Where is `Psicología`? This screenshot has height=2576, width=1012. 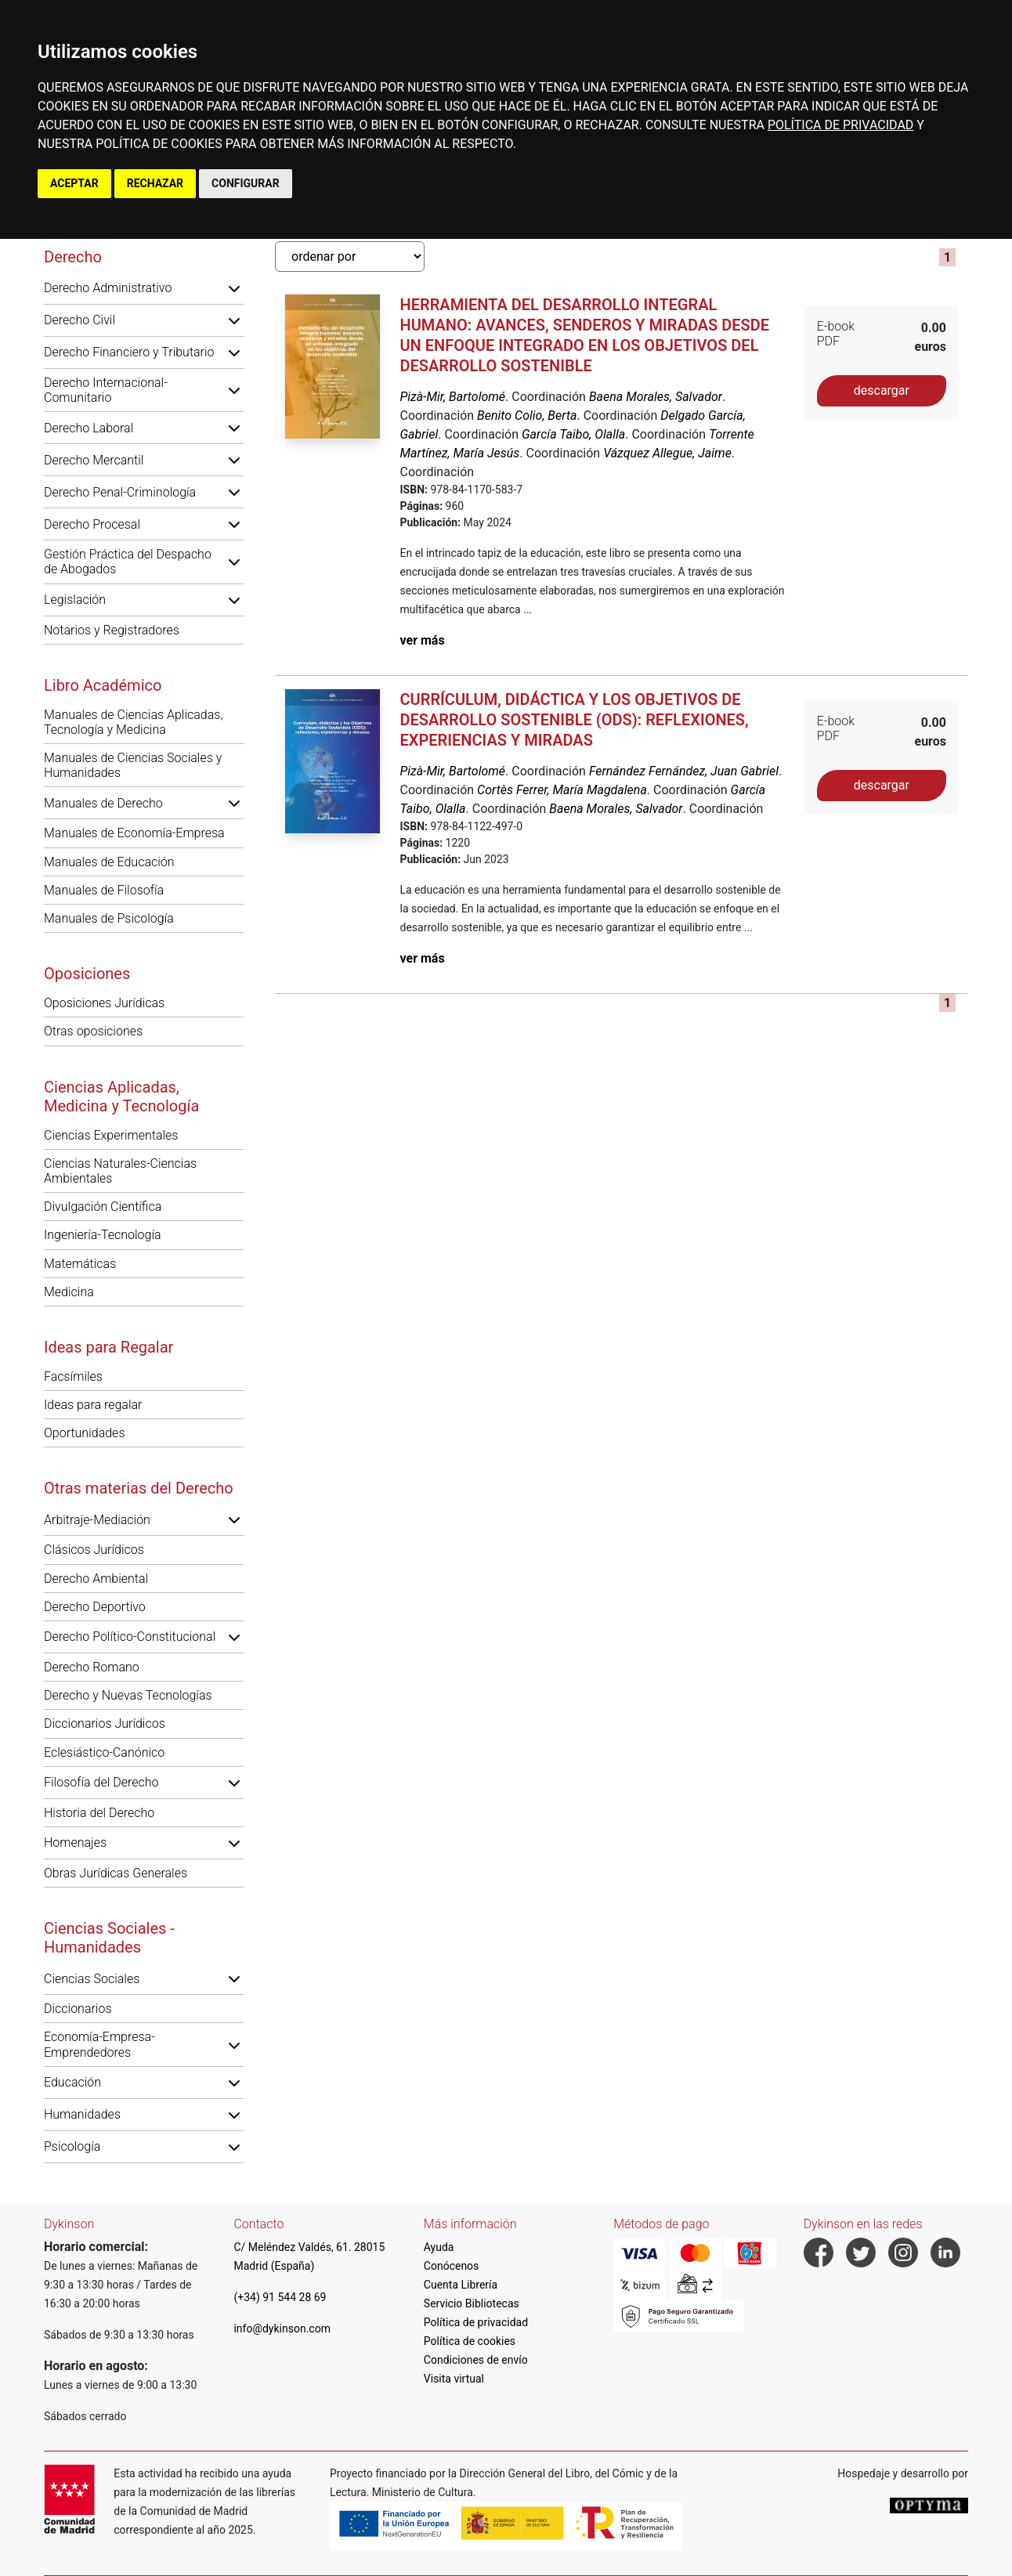 Psicología is located at coordinates (72, 2146).